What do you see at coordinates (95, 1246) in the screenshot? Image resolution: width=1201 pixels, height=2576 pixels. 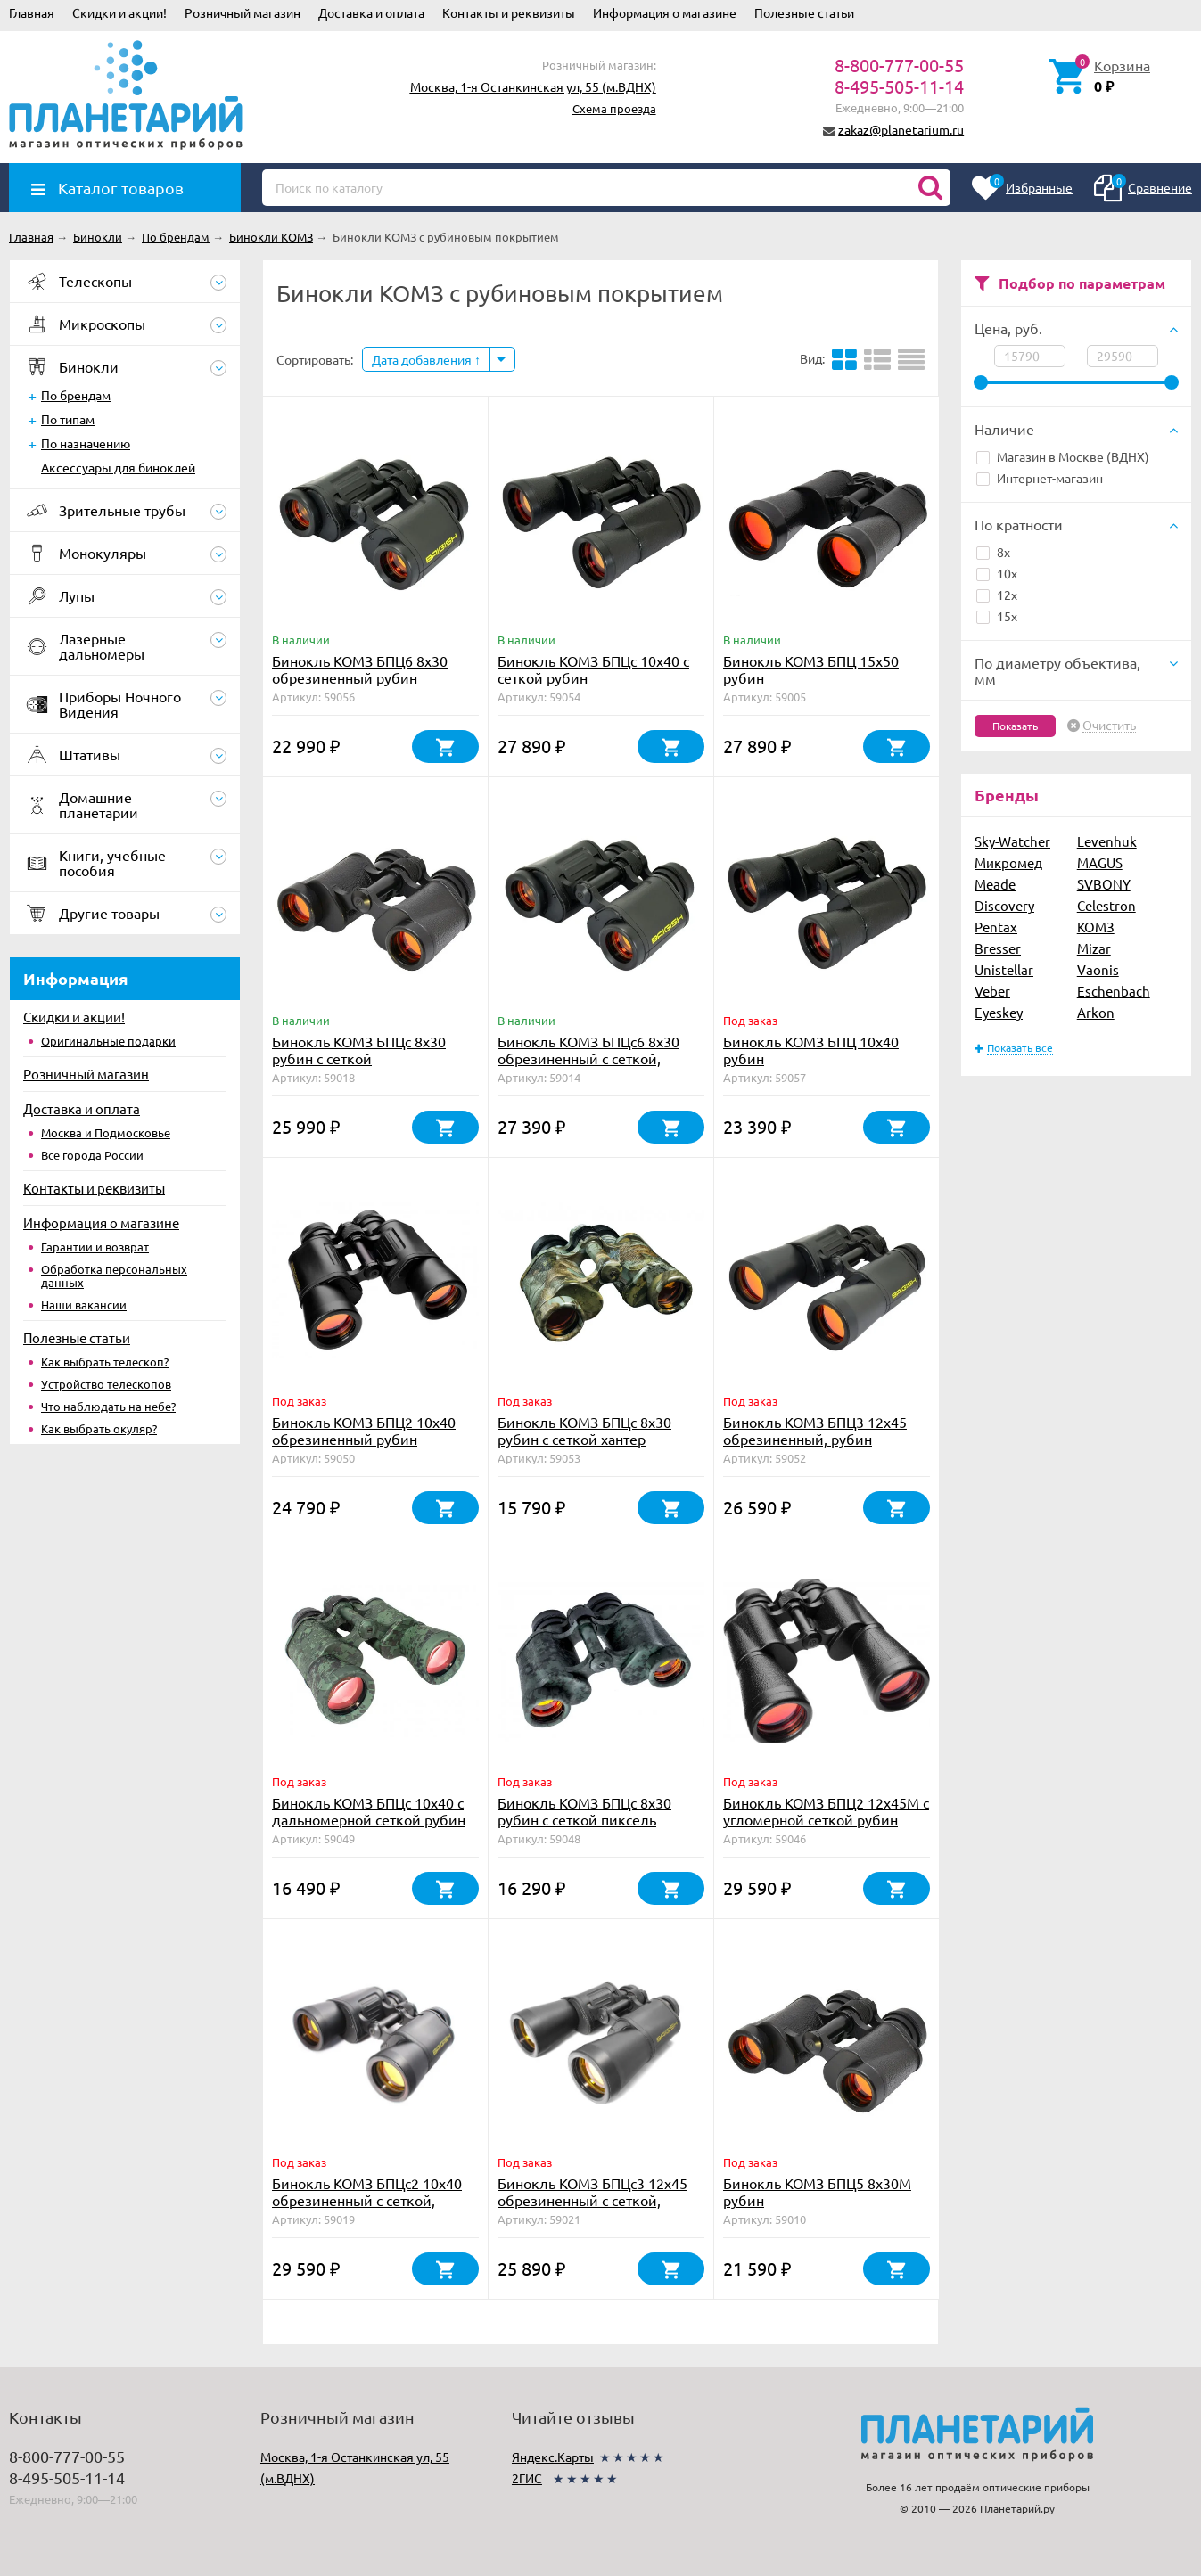 I see `Гарантии и возврат` at bounding box center [95, 1246].